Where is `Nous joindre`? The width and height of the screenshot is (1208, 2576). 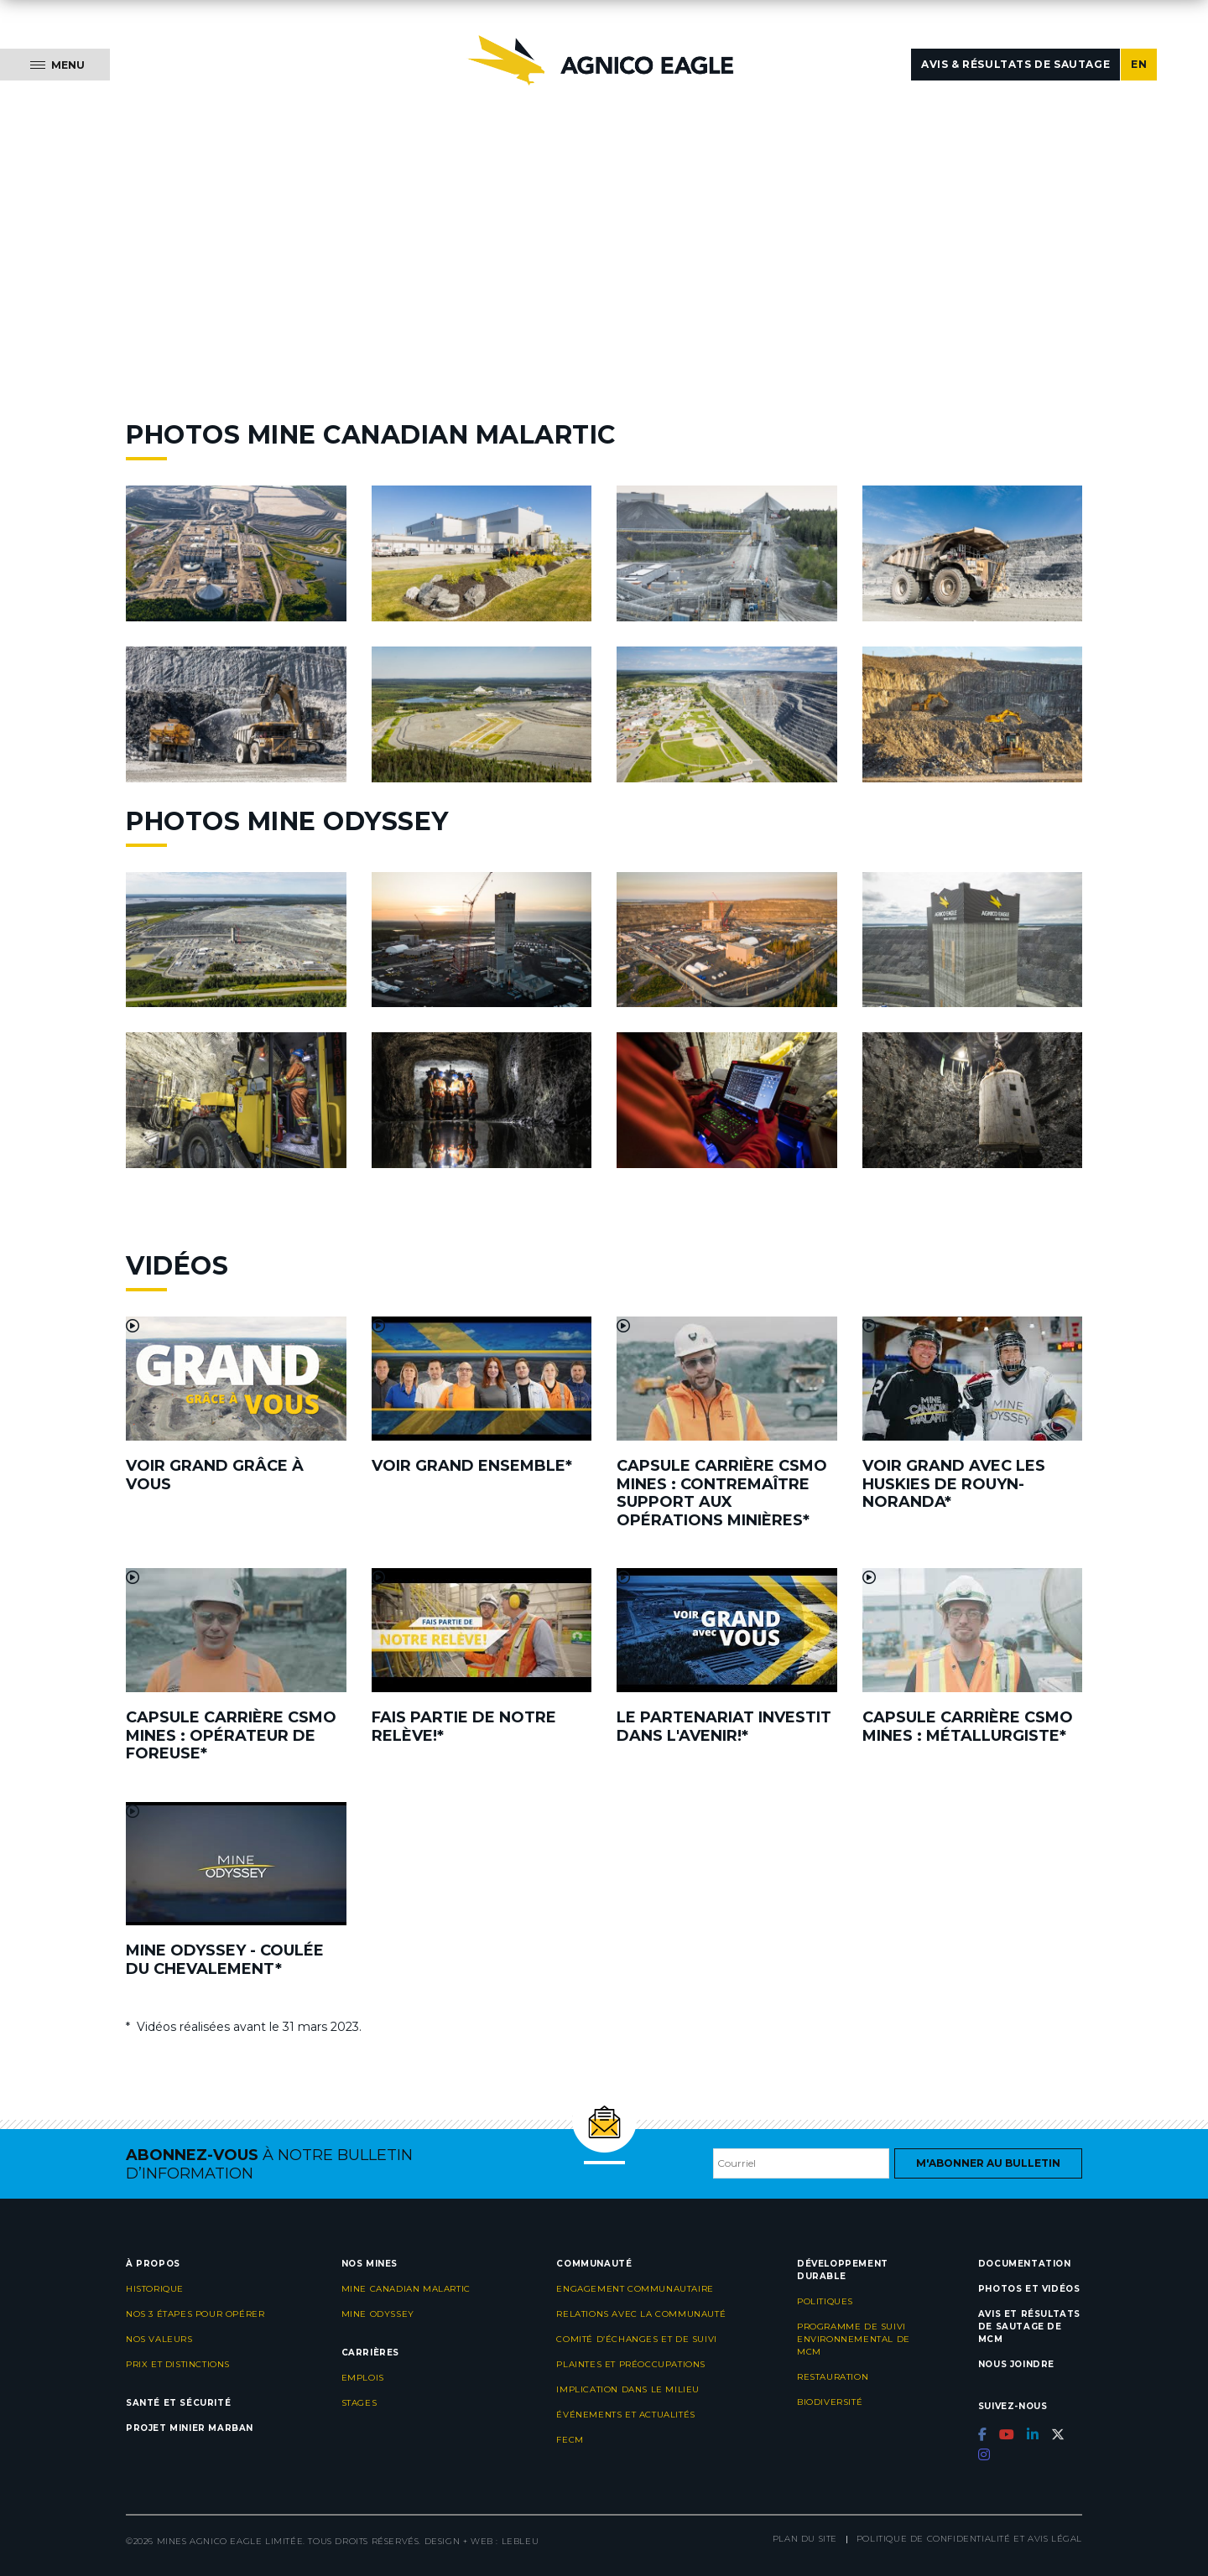
Nous joindre is located at coordinates (1016, 2364).